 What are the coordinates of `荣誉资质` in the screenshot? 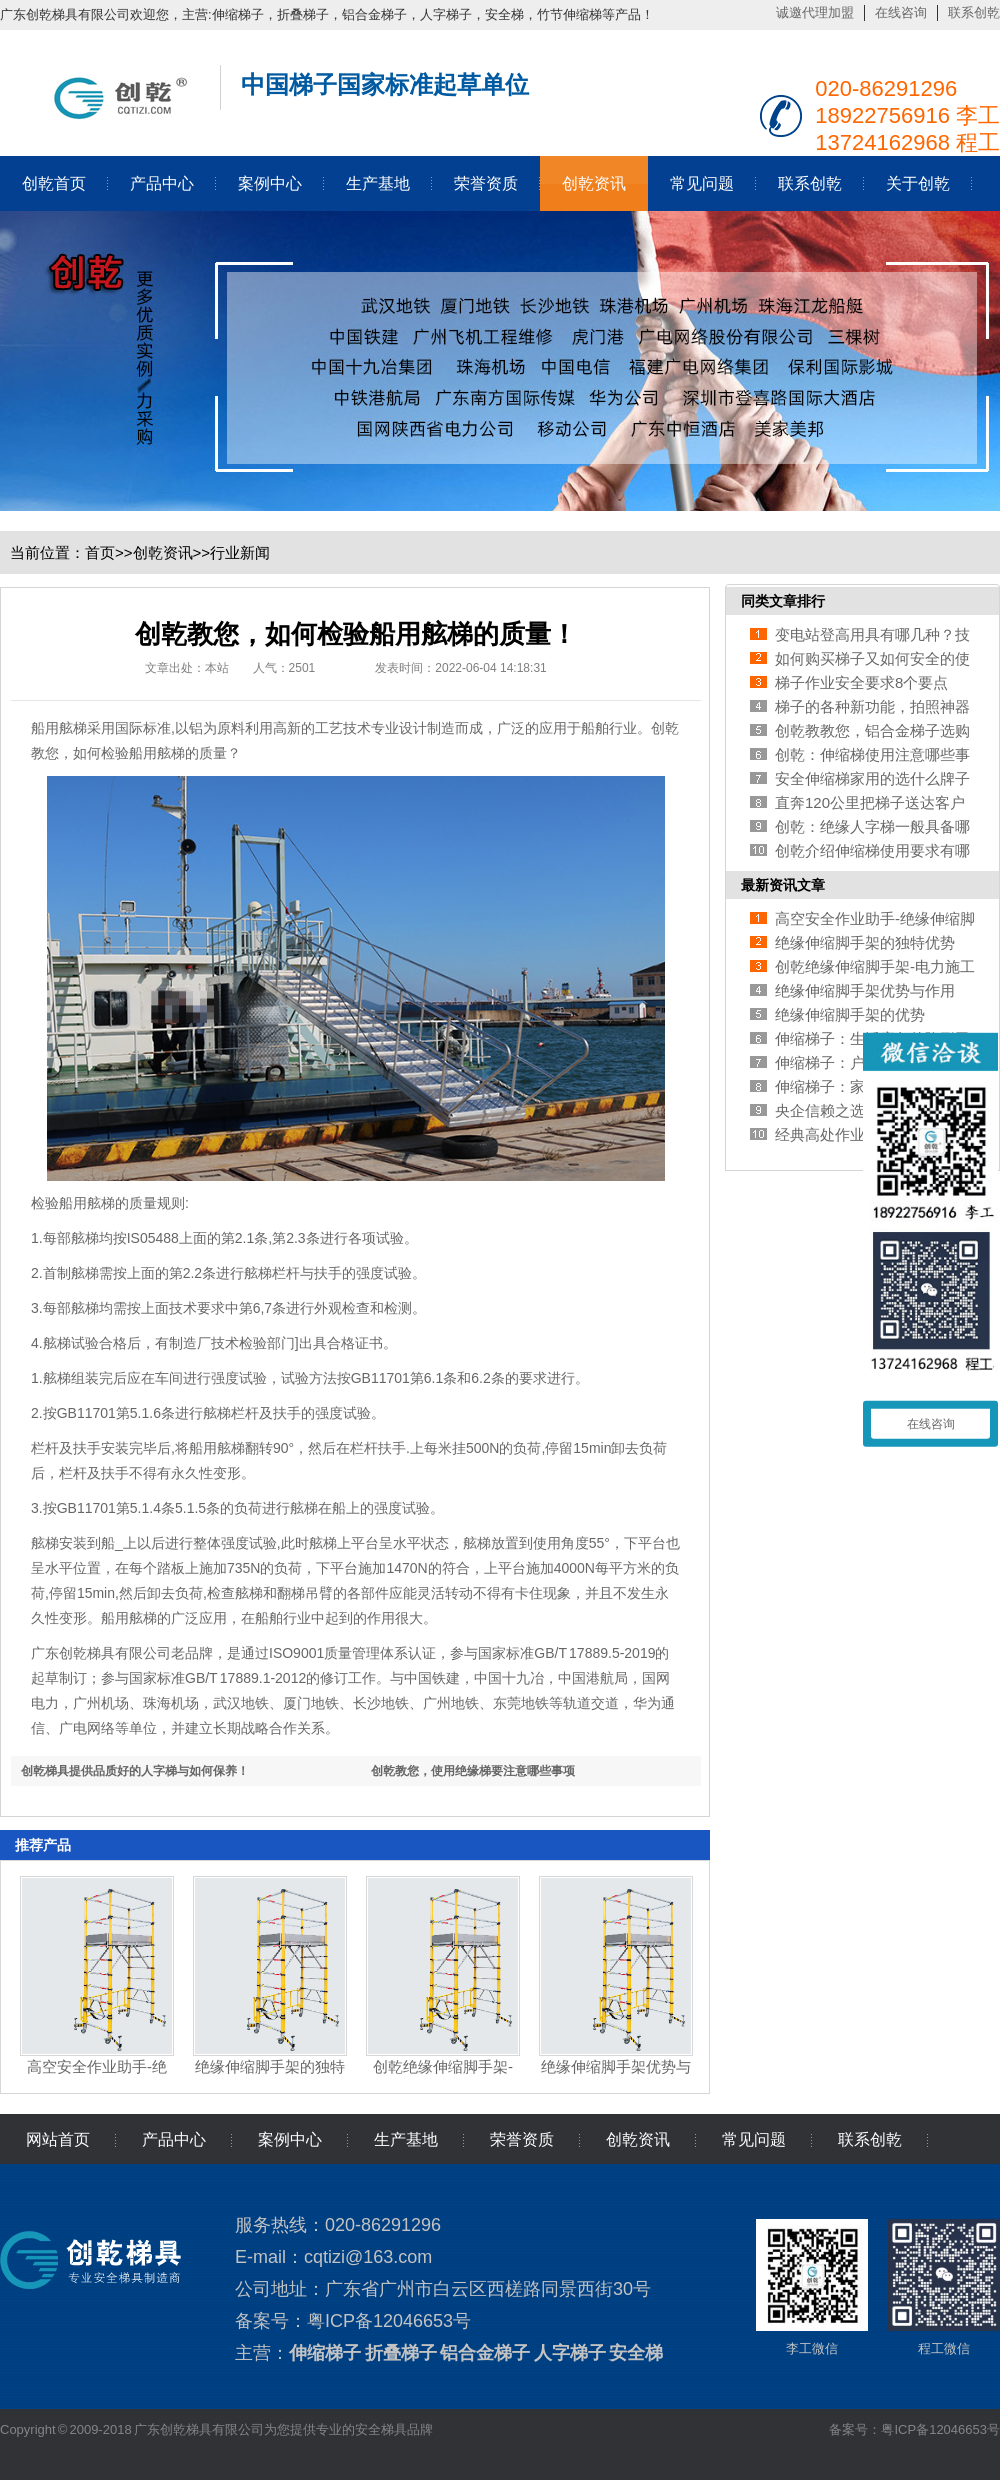 It's located at (486, 183).